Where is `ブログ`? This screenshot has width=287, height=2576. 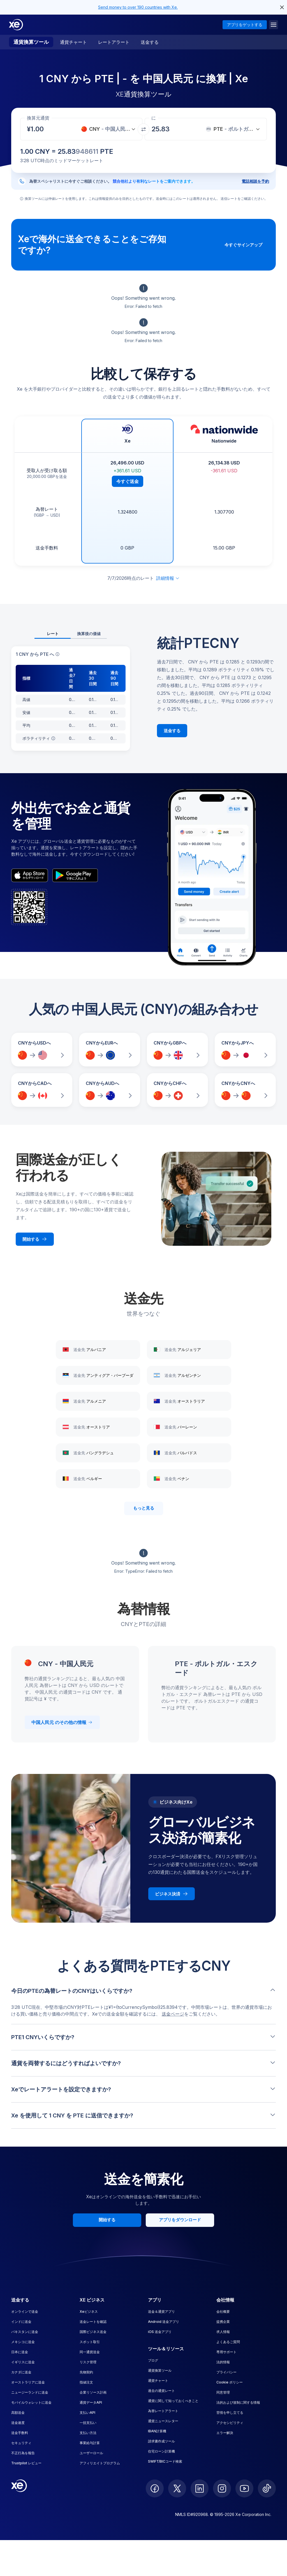
ブログ is located at coordinates (153, 2360).